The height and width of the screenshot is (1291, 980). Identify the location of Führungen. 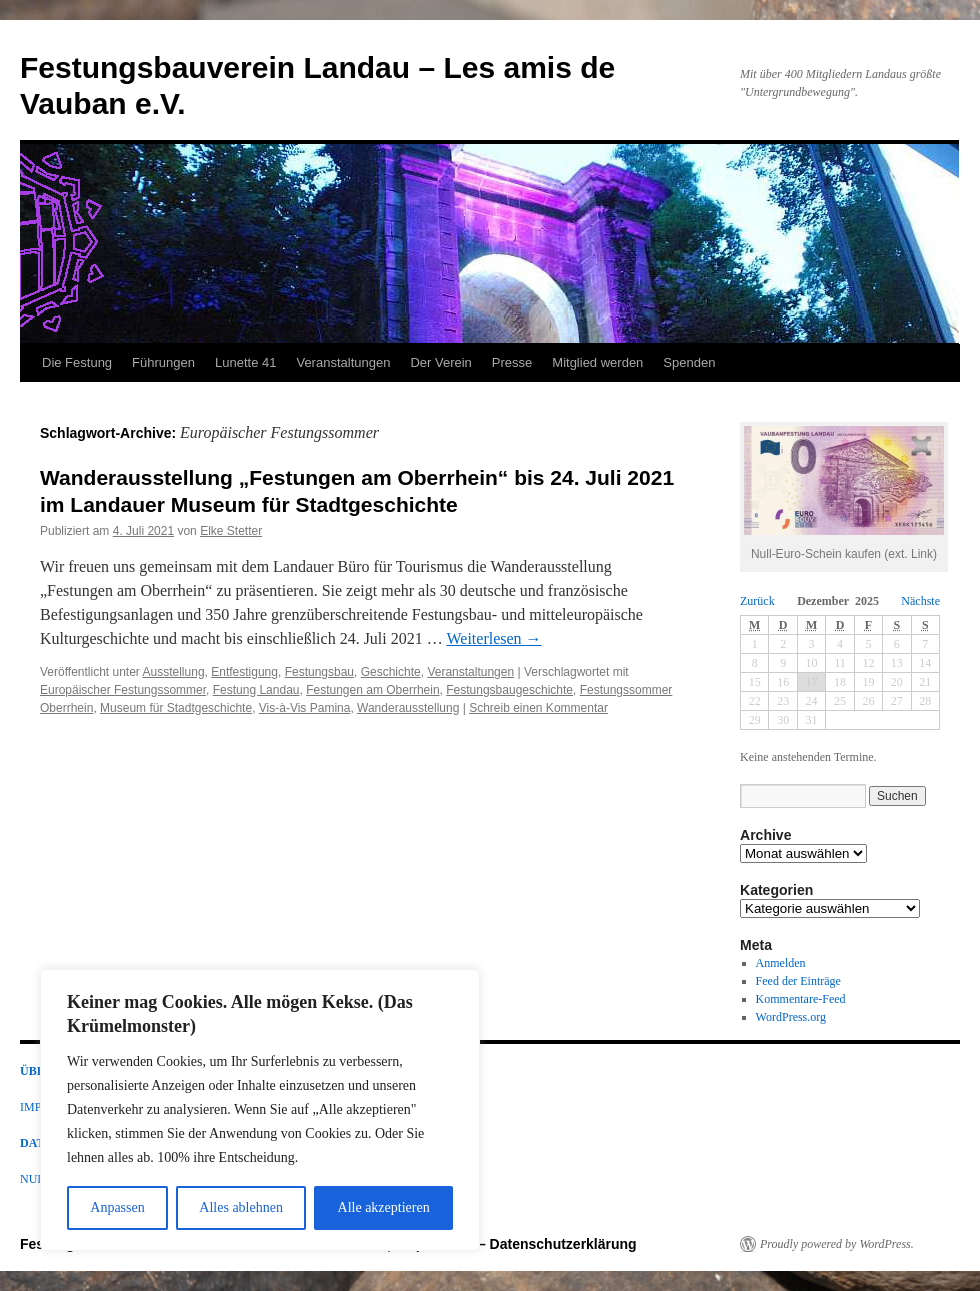
(163, 362).